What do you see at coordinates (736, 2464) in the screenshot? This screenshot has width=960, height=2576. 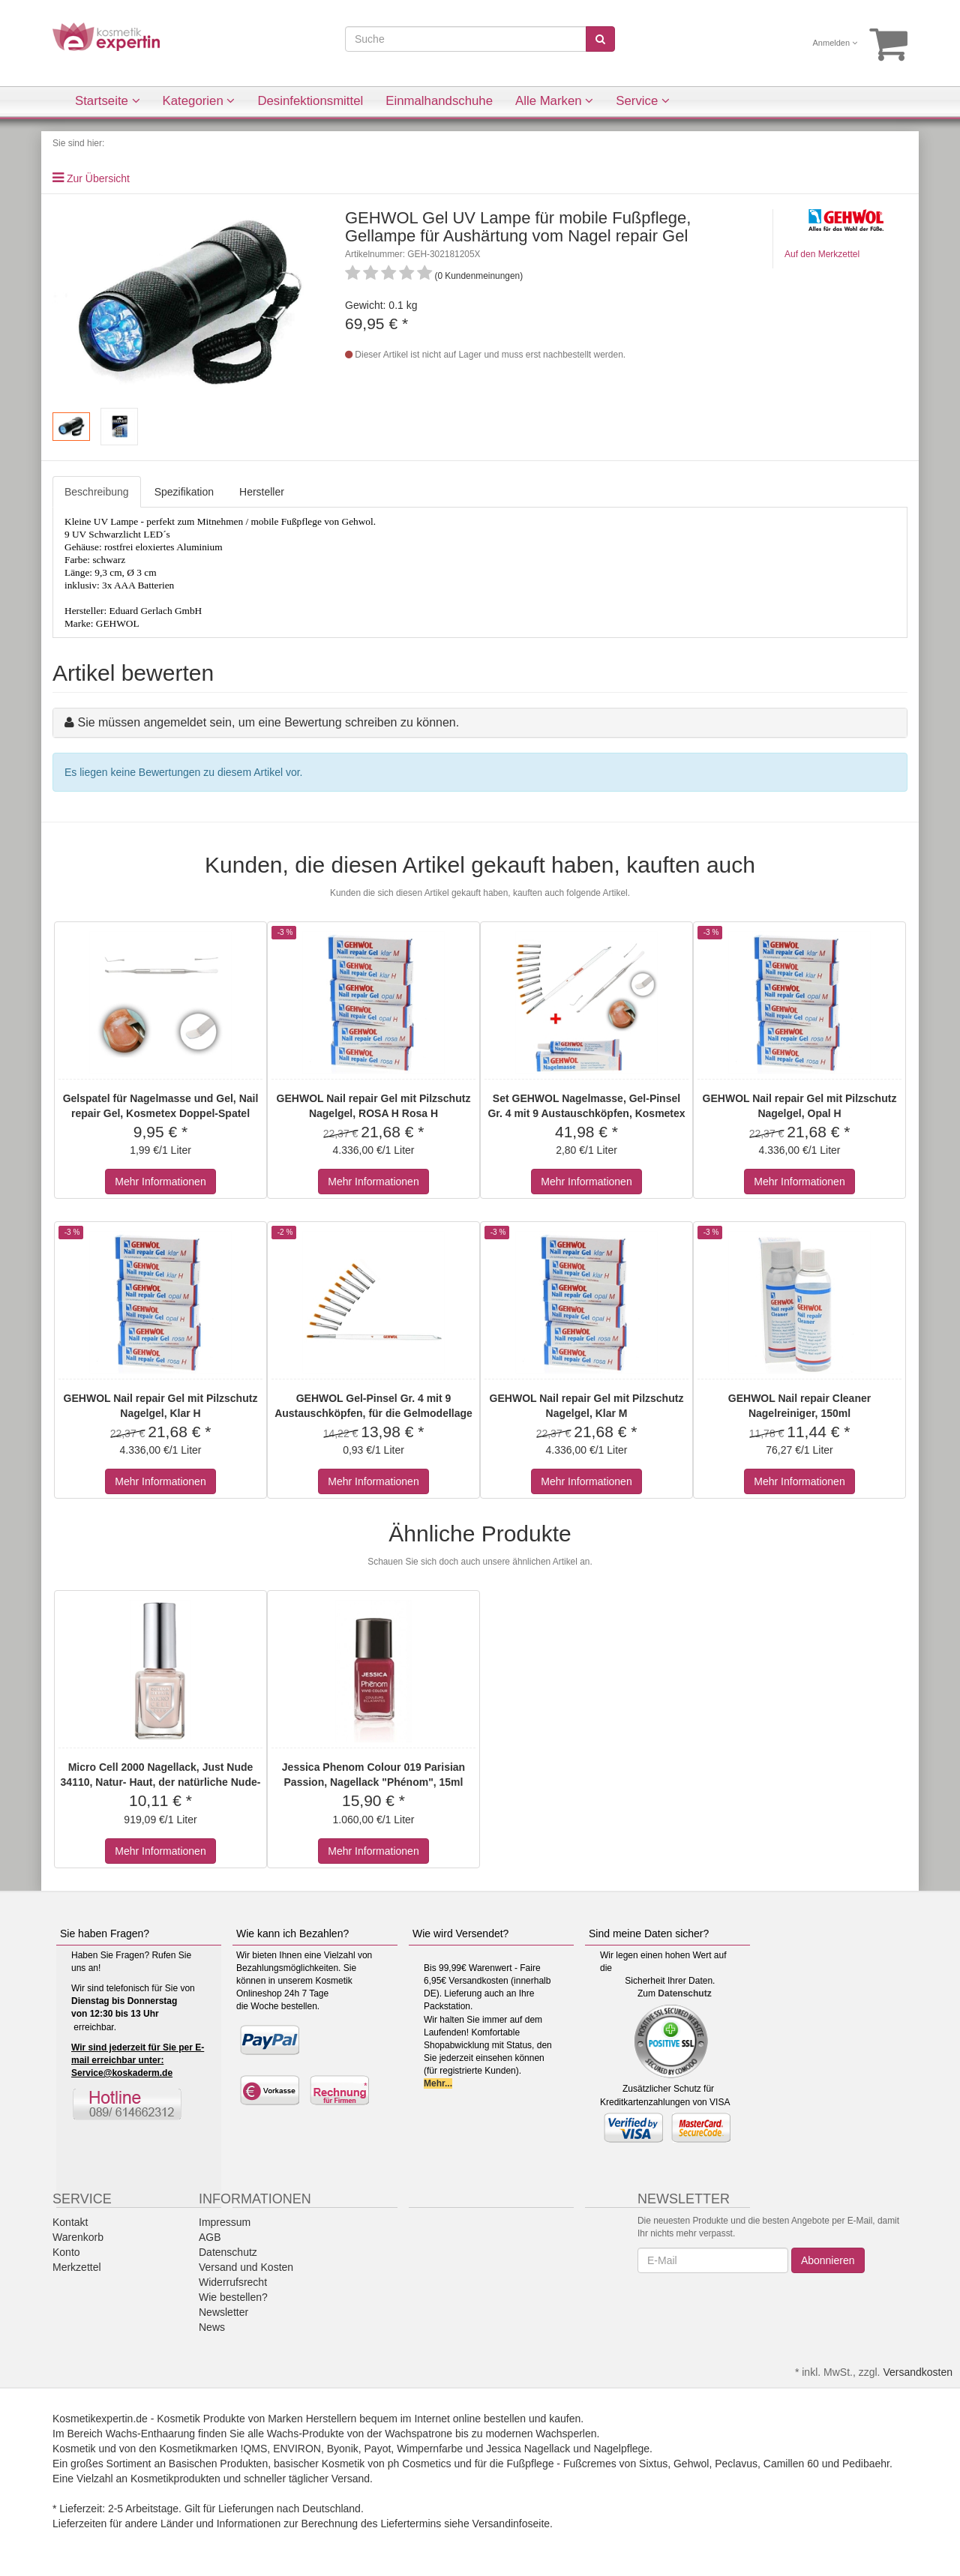 I see `Peclavus` at bounding box center [736, 2464].